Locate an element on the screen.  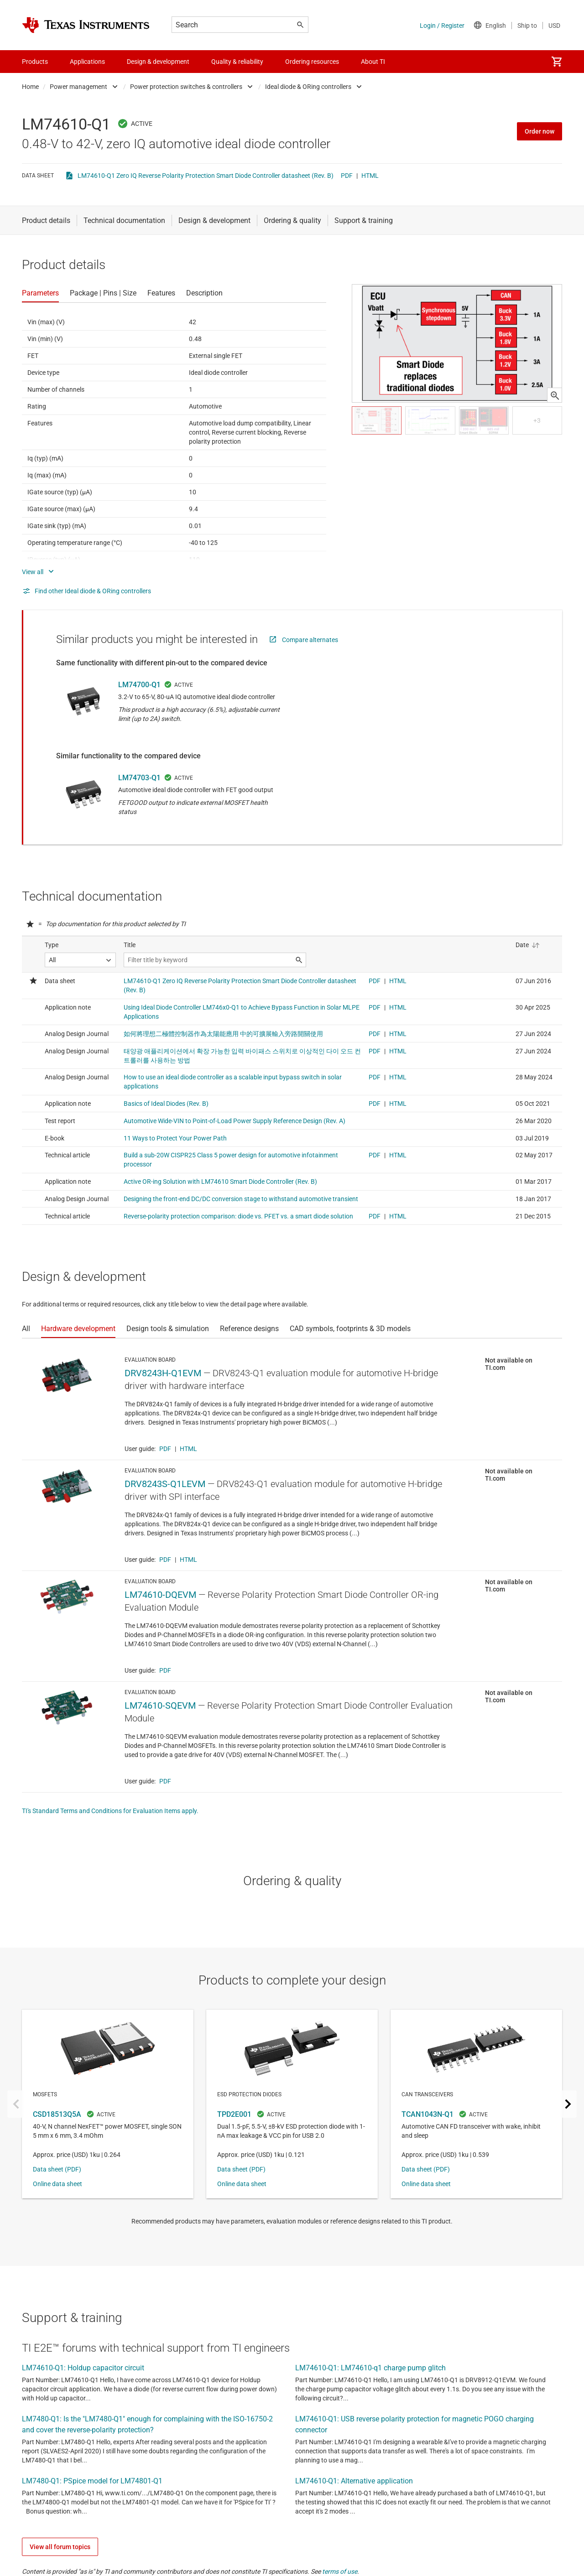
[Home] is located at coordinates (86, 25).